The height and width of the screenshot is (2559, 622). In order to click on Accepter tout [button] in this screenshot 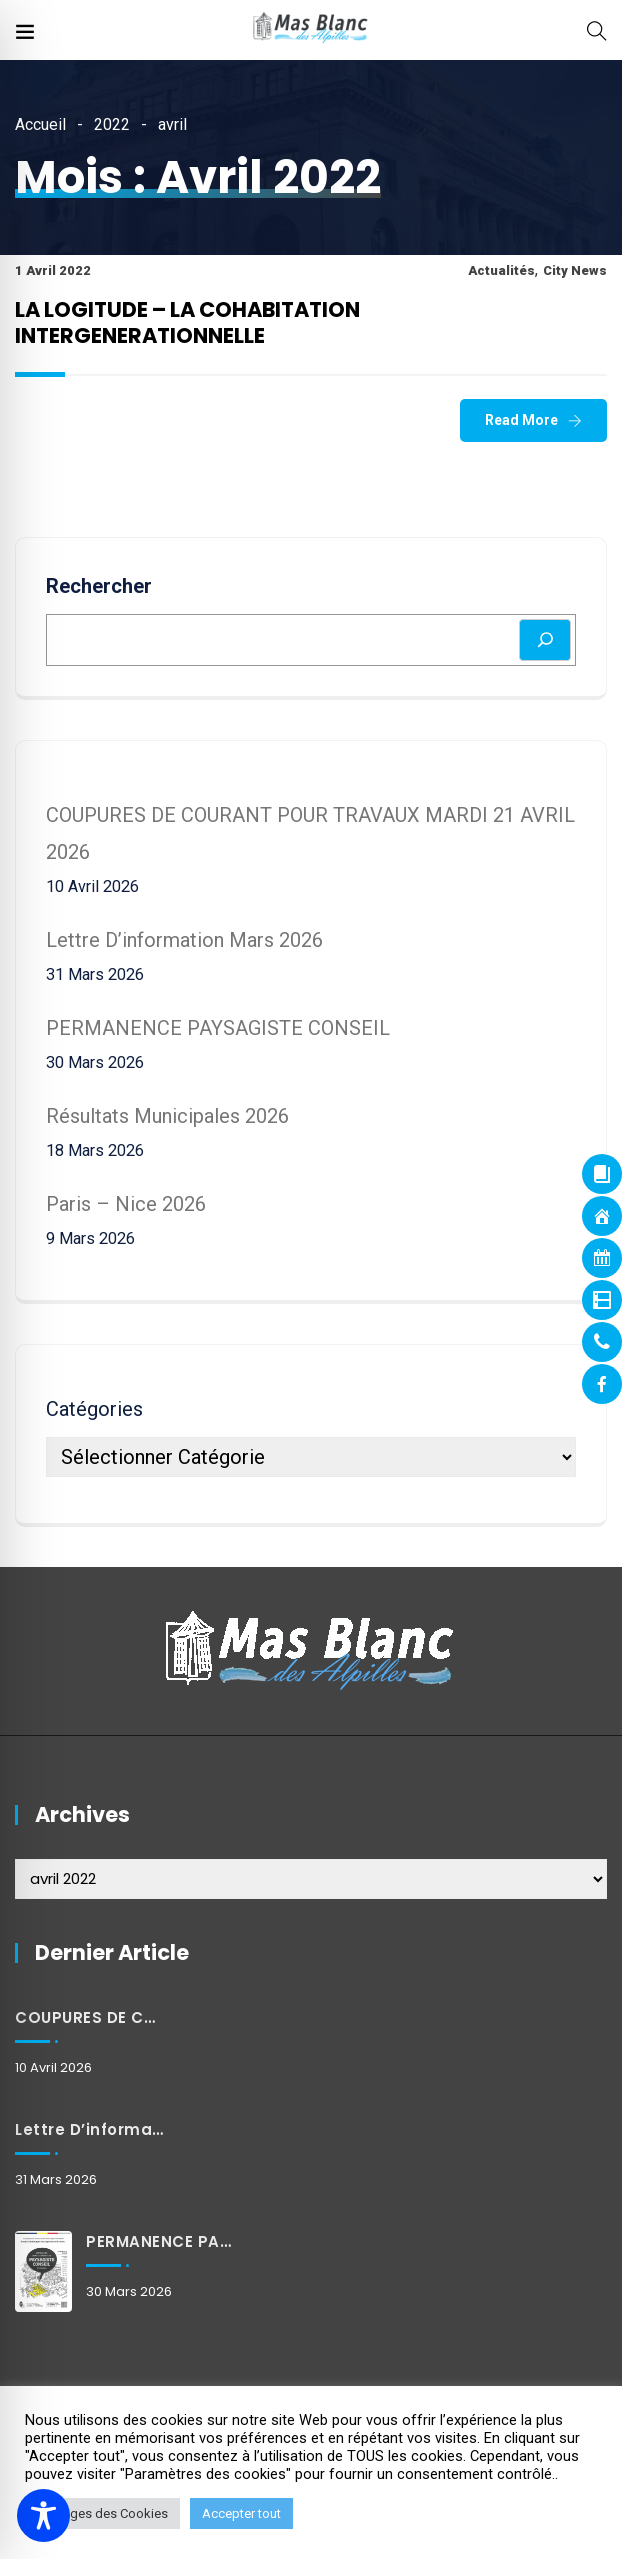, I will do `click(241, 2513)`.